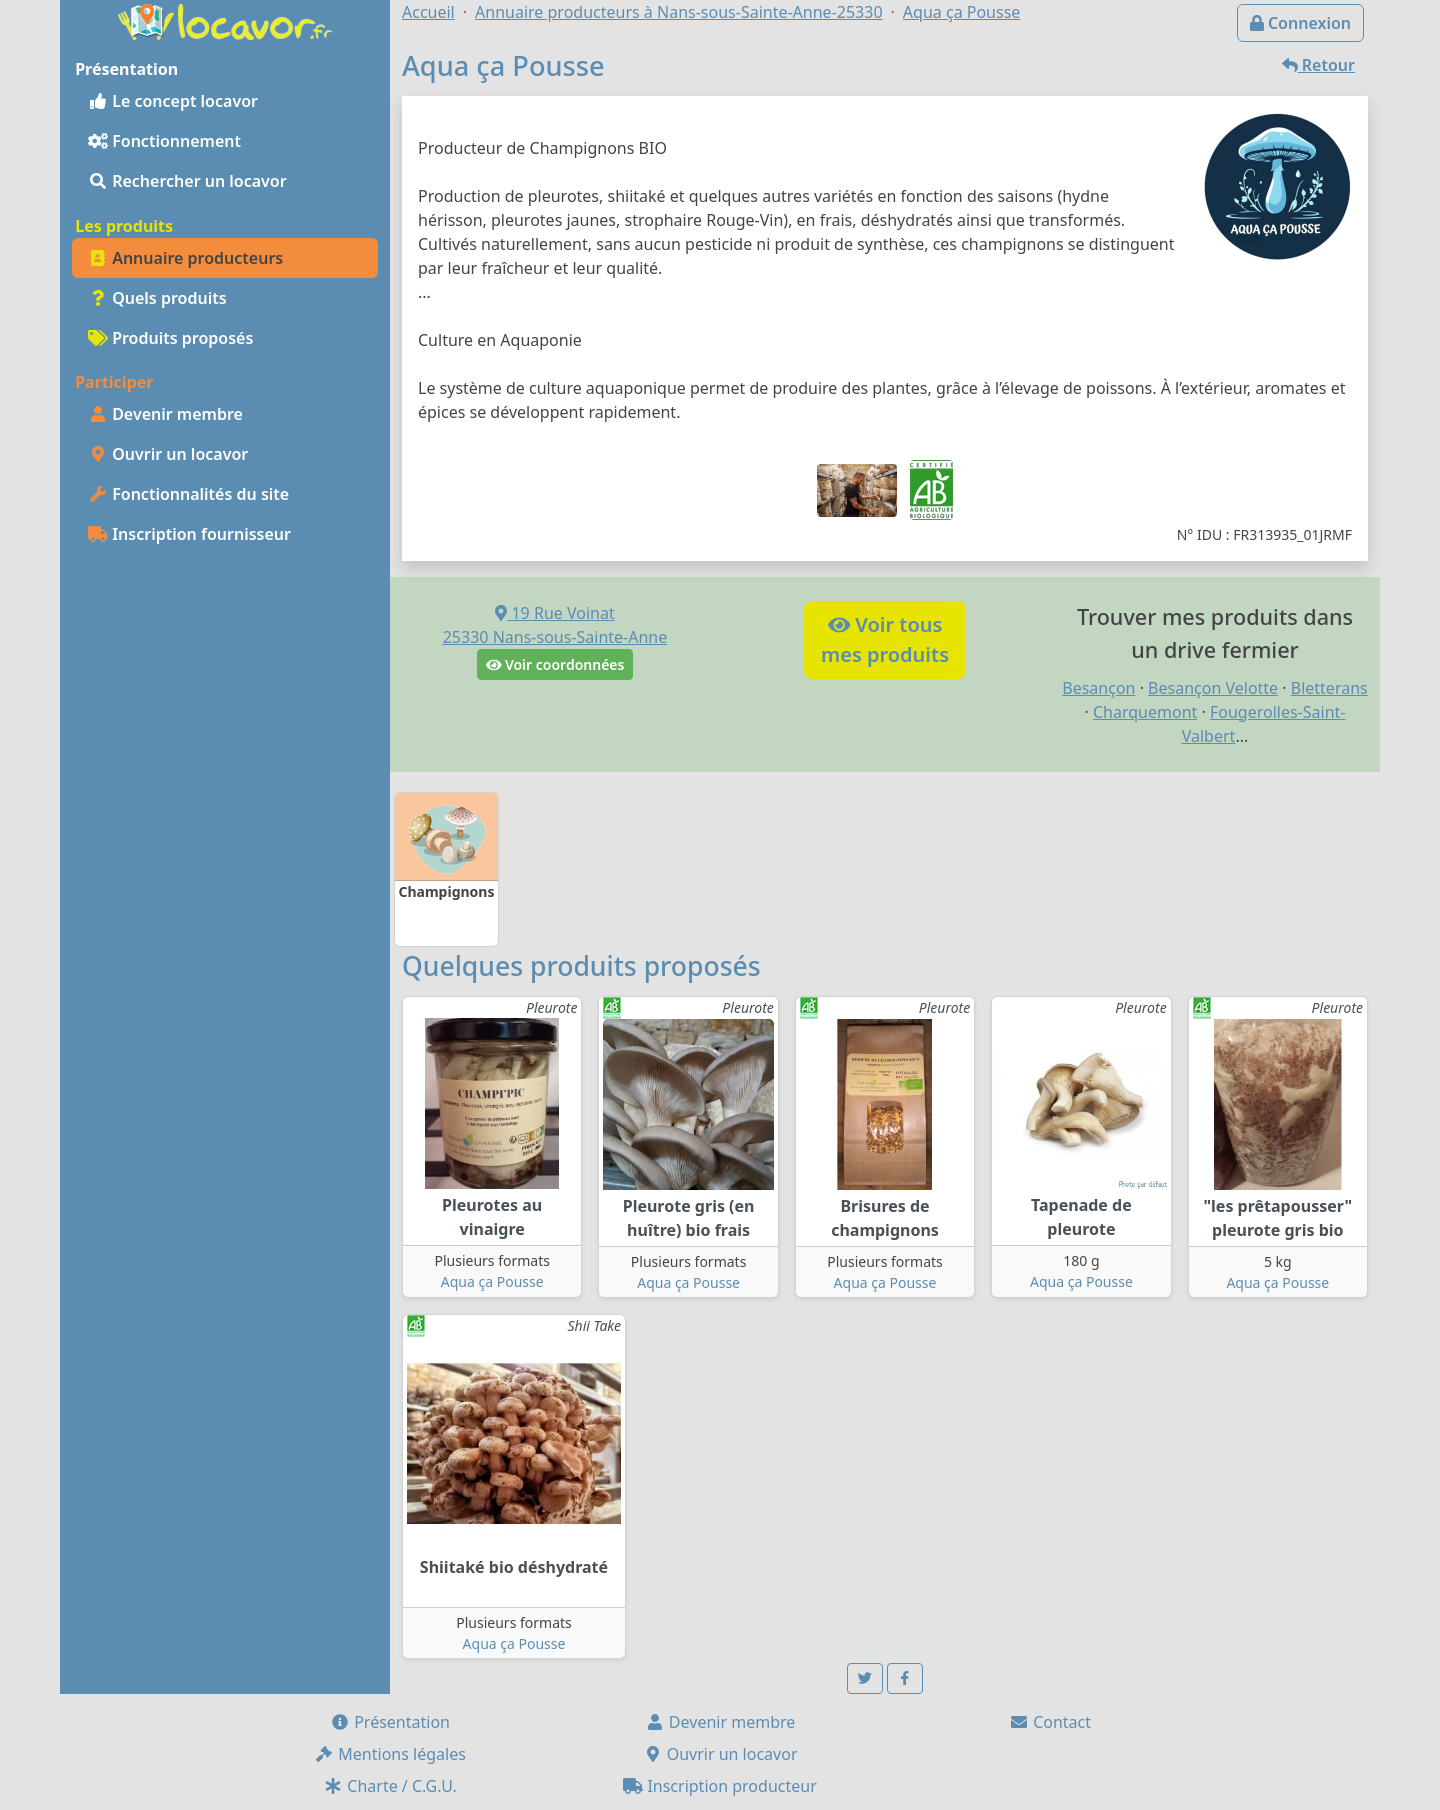 The image size is (1440, 1810). What do you see at coordinates (1098, 688) in the screenshot?
I see `Besançon` at bounding box center [1098, 688].